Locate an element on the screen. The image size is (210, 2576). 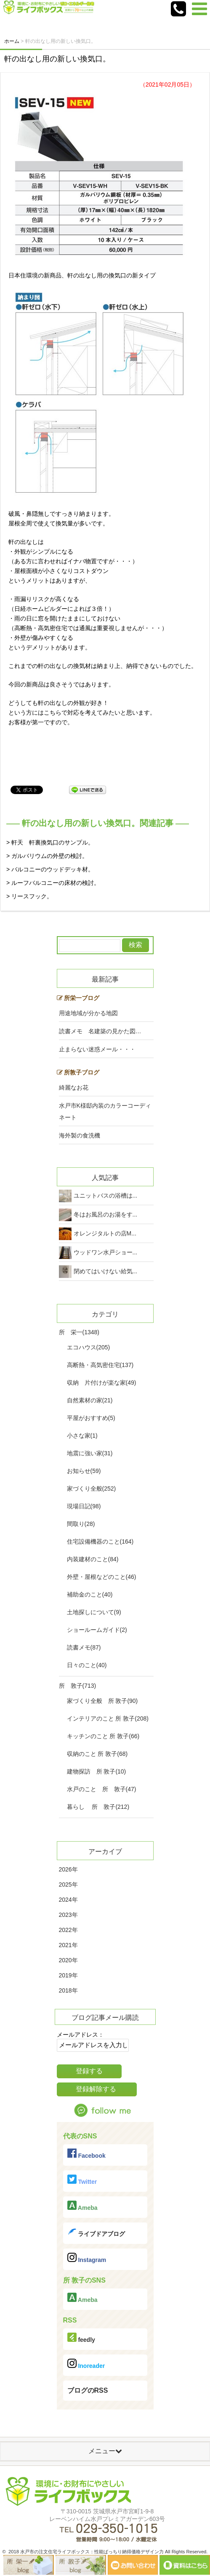
現場日記(98) is located at coordinates (84, 1506).